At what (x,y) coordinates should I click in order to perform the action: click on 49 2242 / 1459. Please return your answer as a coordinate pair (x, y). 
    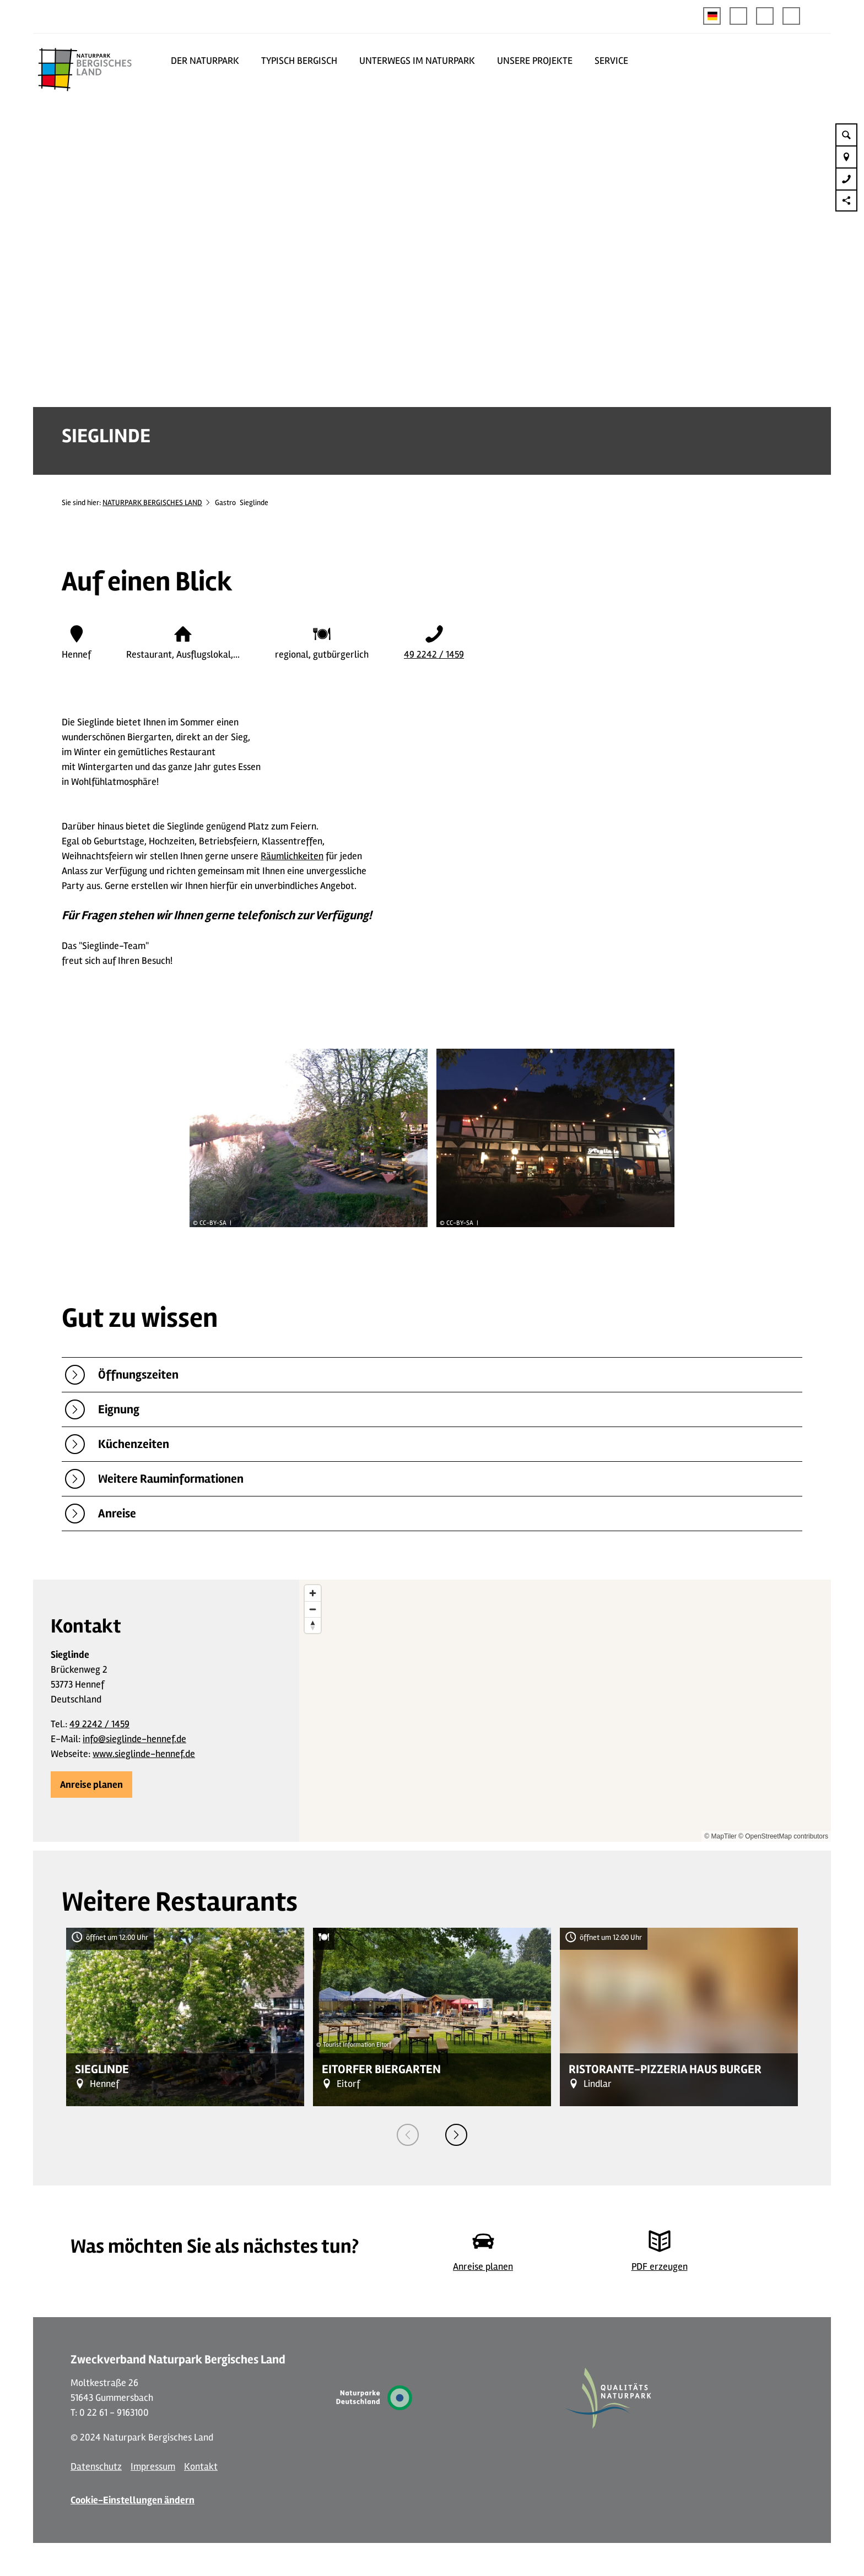
    Looking at the image, I should click on (434, 654).